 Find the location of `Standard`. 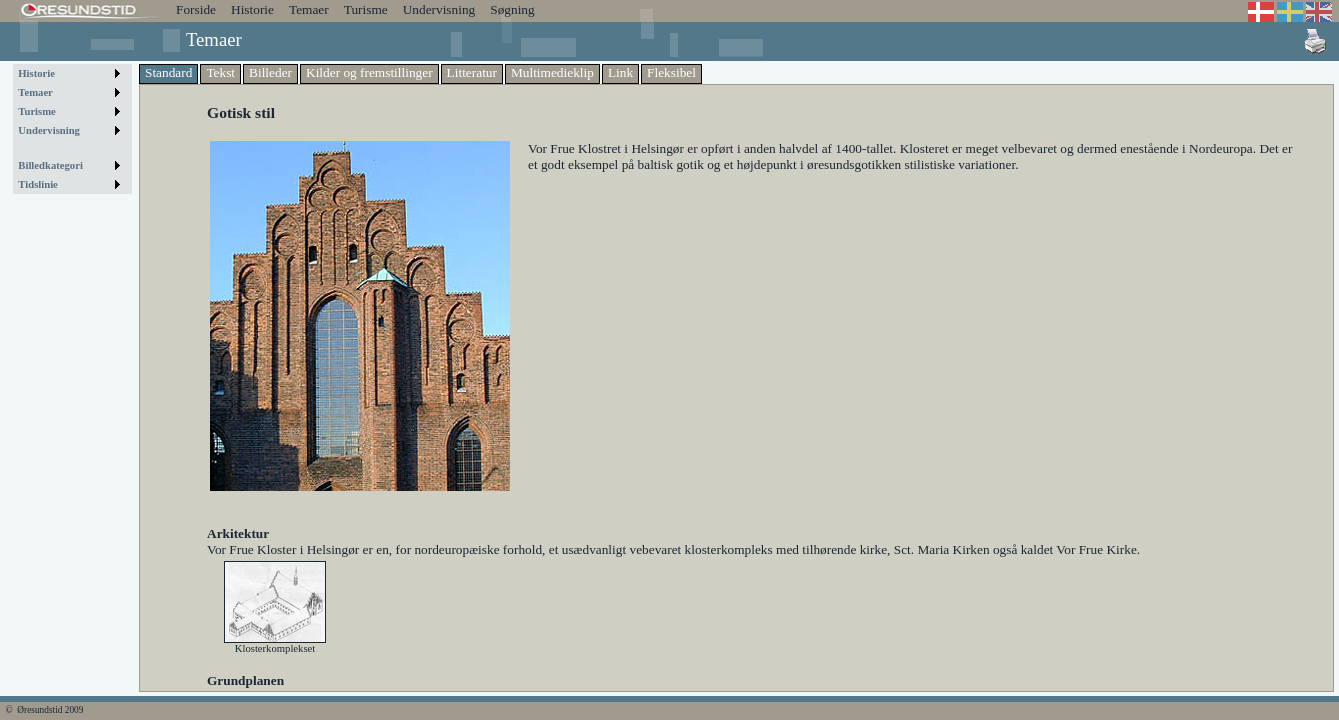

Standard is located at coordinates (168, 72).